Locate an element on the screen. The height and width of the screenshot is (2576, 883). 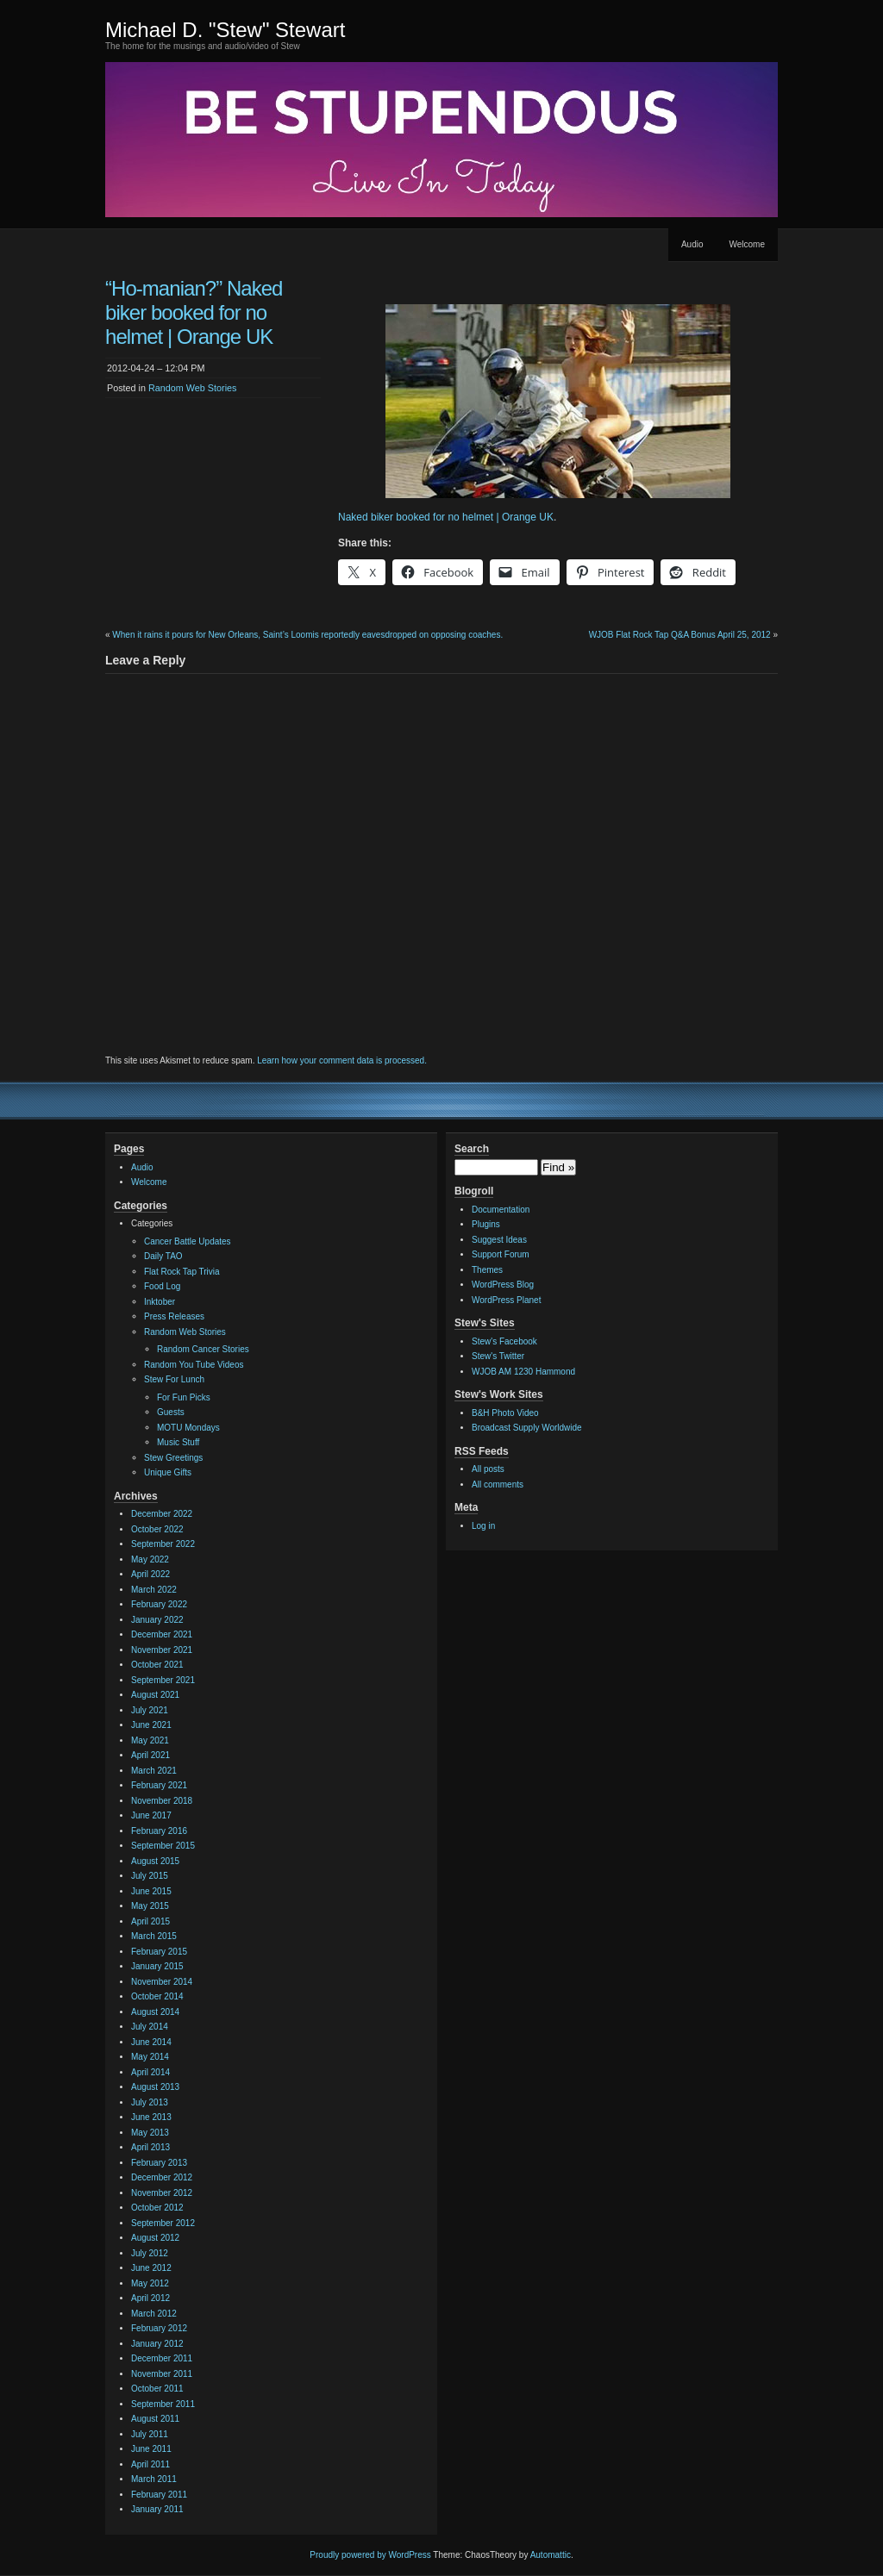
March 2011 is located at coordinates (154, 2479).